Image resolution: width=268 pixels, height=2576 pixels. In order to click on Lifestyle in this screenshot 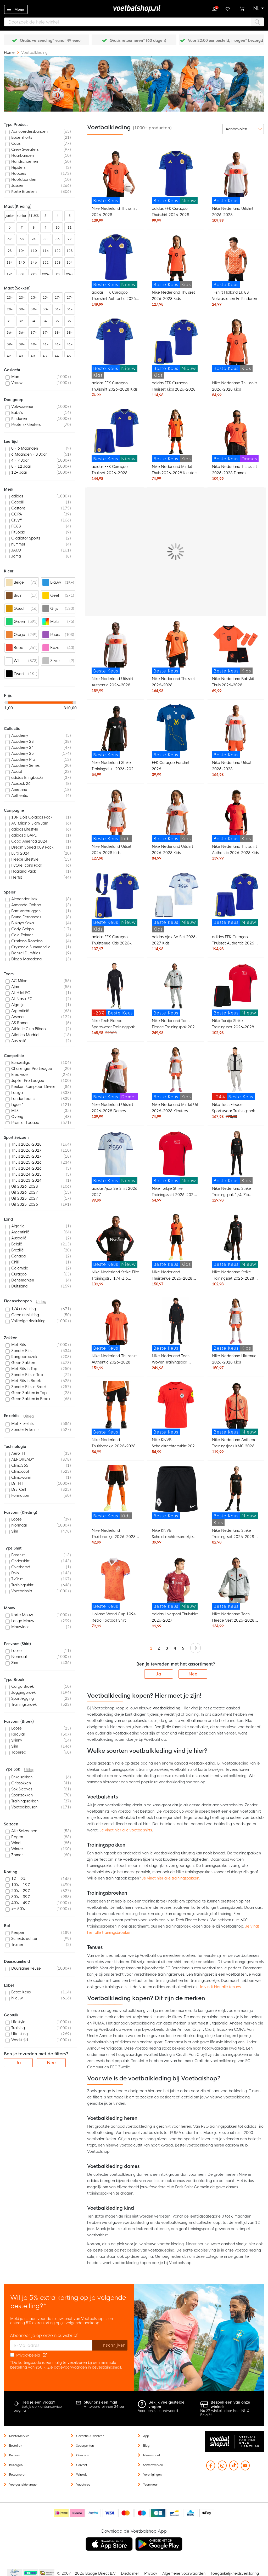, I will do `click(18, 2022)`.